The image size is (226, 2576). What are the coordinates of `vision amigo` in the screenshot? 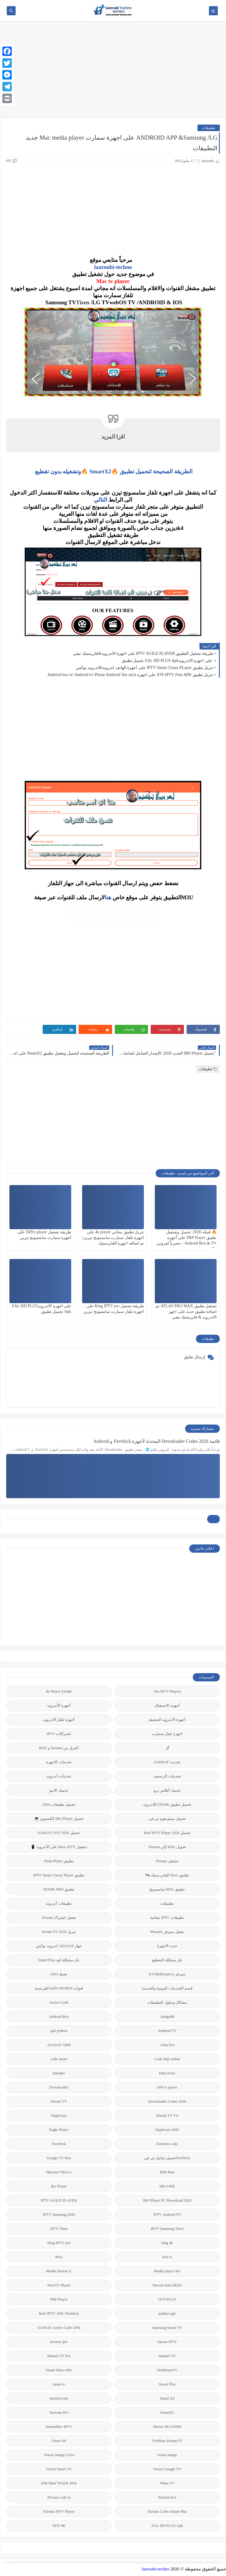 It's located at (167, 2455).